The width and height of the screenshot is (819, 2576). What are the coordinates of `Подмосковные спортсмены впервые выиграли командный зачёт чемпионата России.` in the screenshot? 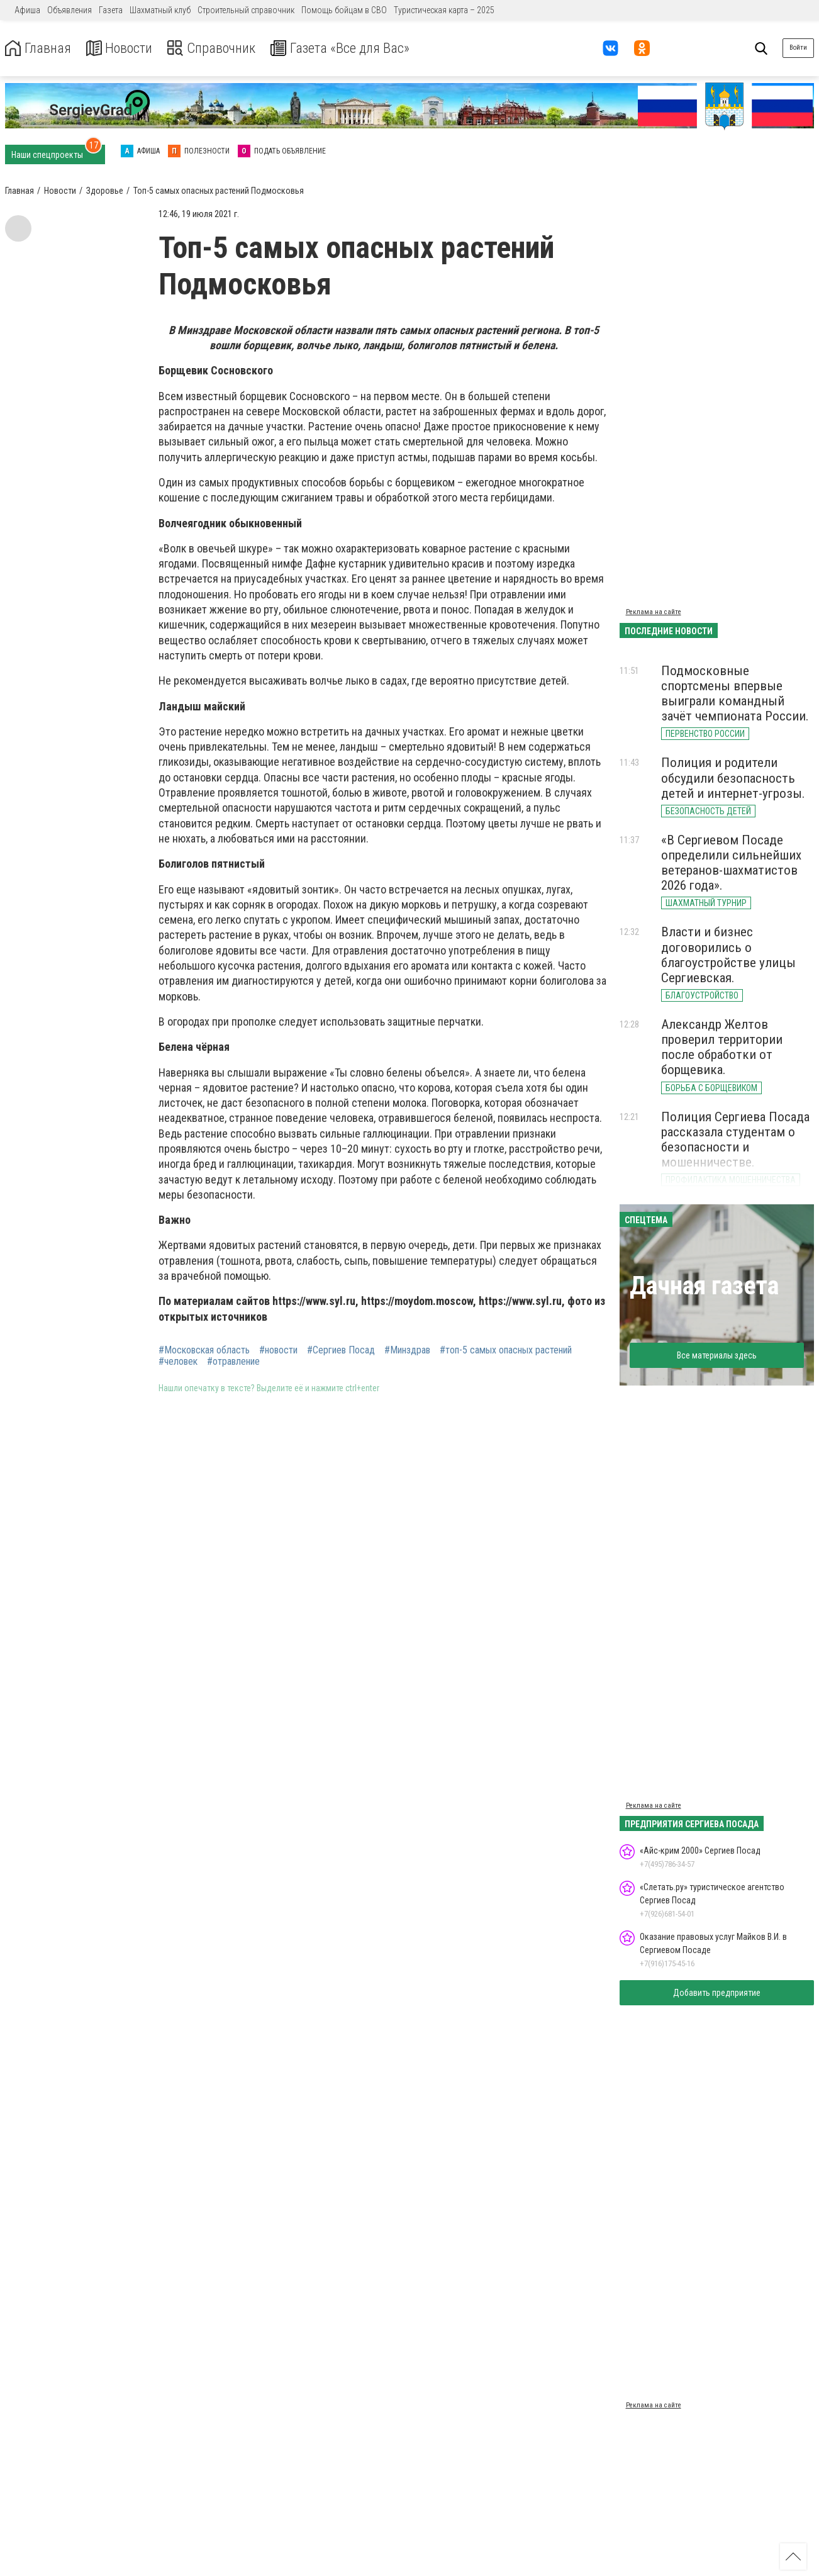 It's located at (735, 693).